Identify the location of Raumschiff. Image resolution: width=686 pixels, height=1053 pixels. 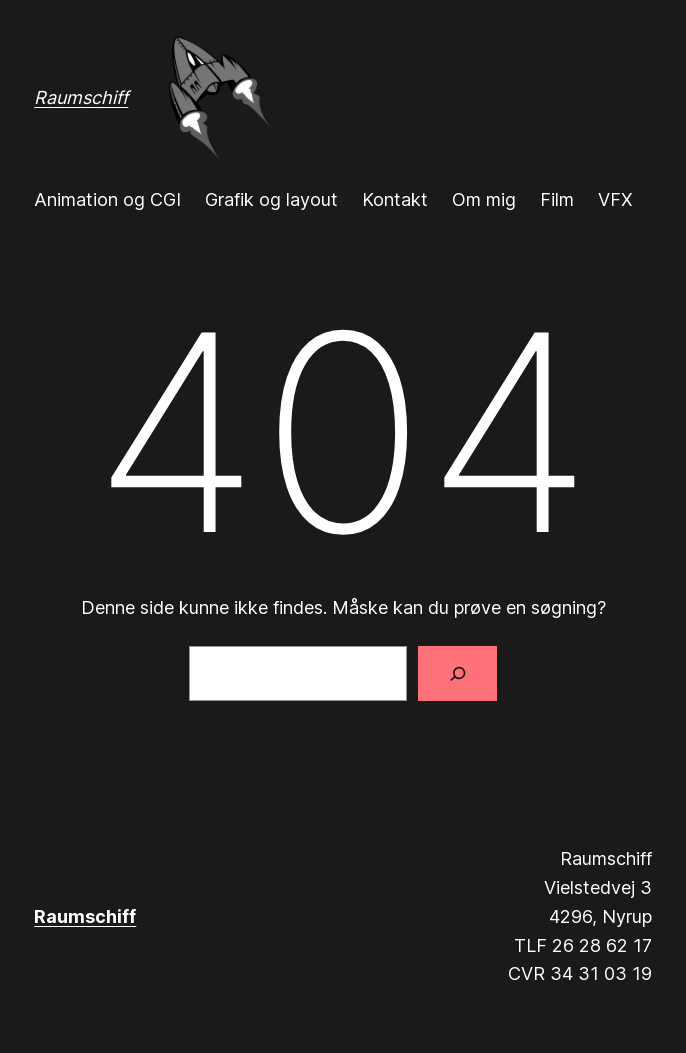
(81, 97).